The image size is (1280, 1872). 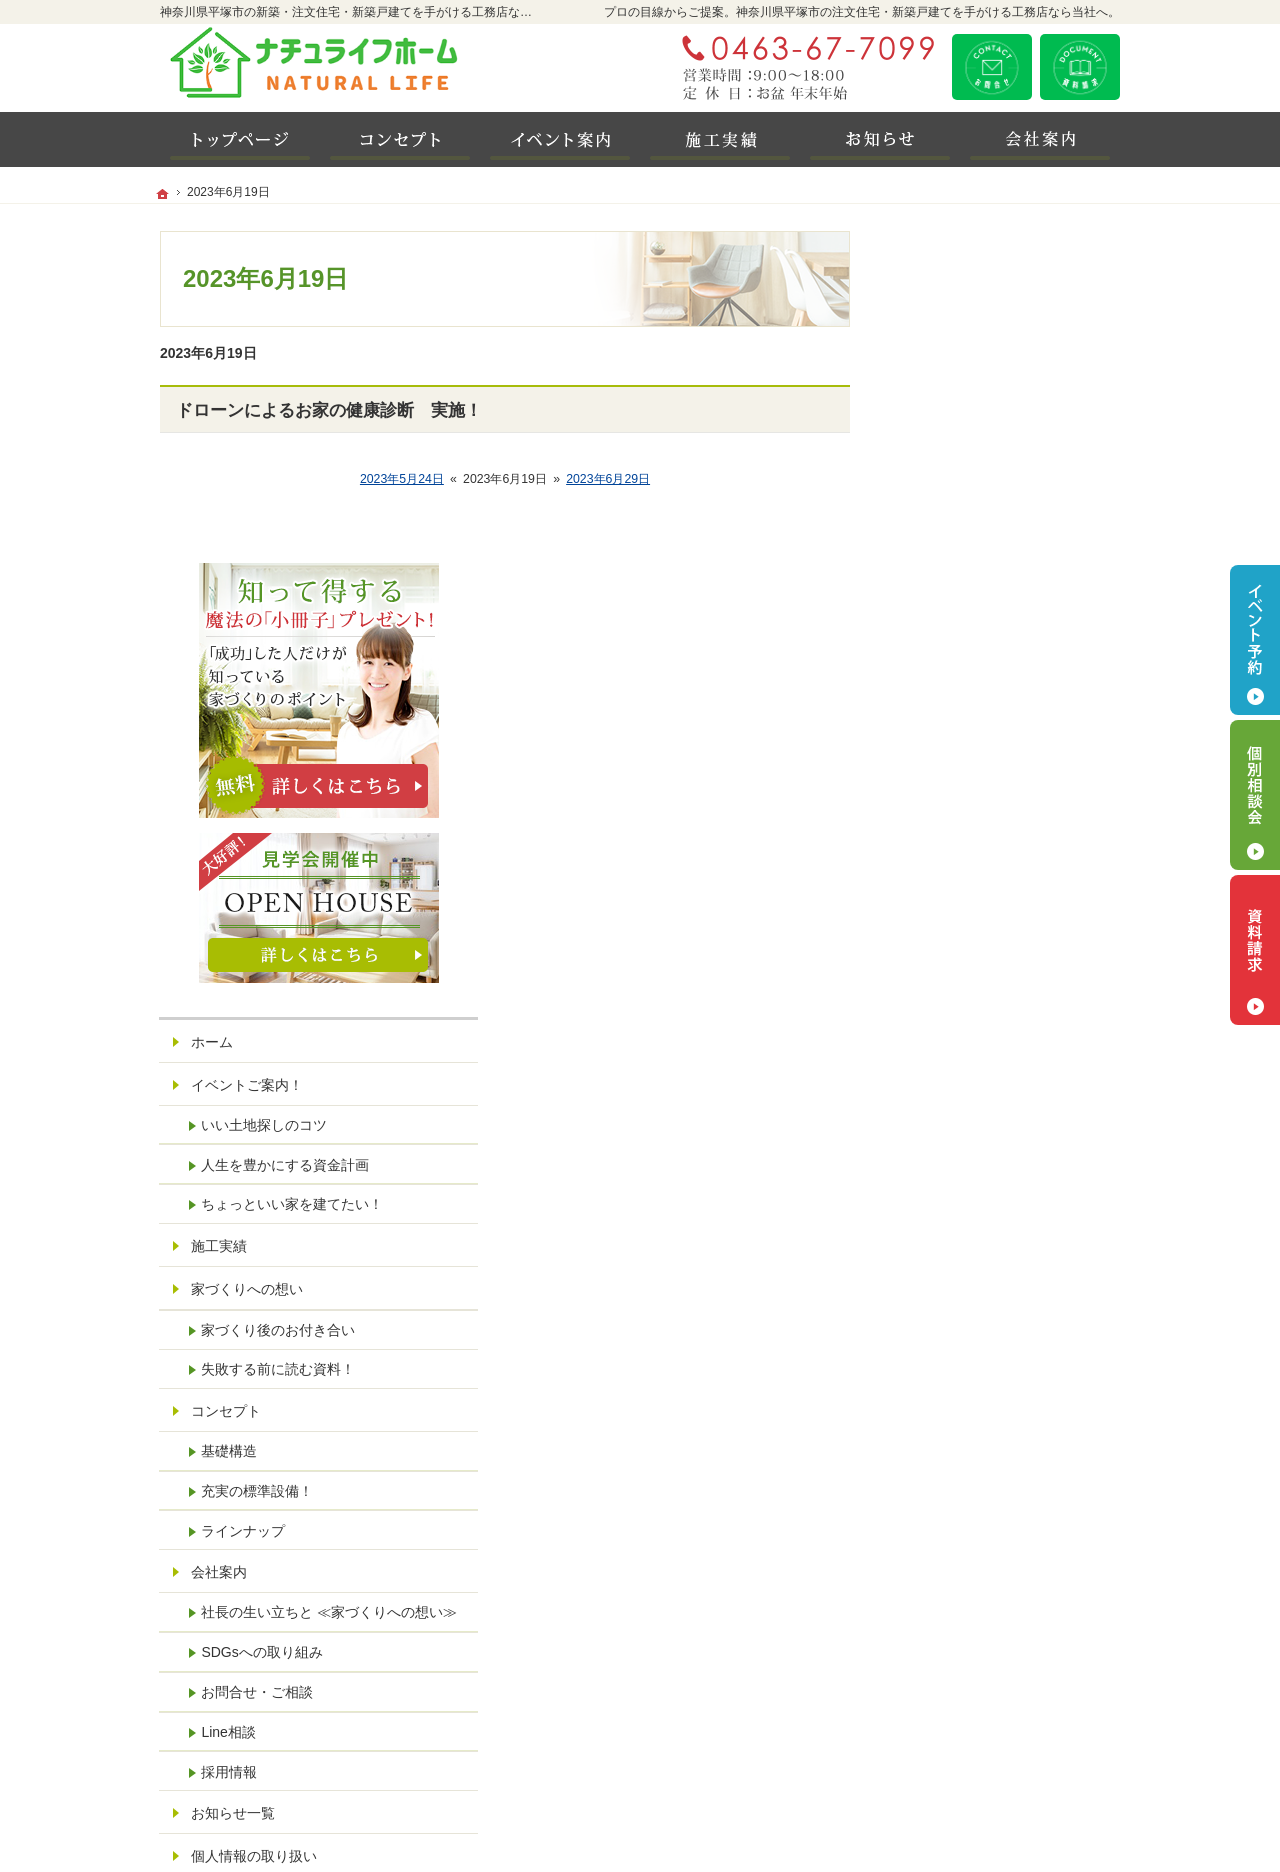 What do you see at coordinates (329, 410) in the screenshot?
I see `ドローンによるお家の健康診断 実施！` at bounding box center [329, 410].